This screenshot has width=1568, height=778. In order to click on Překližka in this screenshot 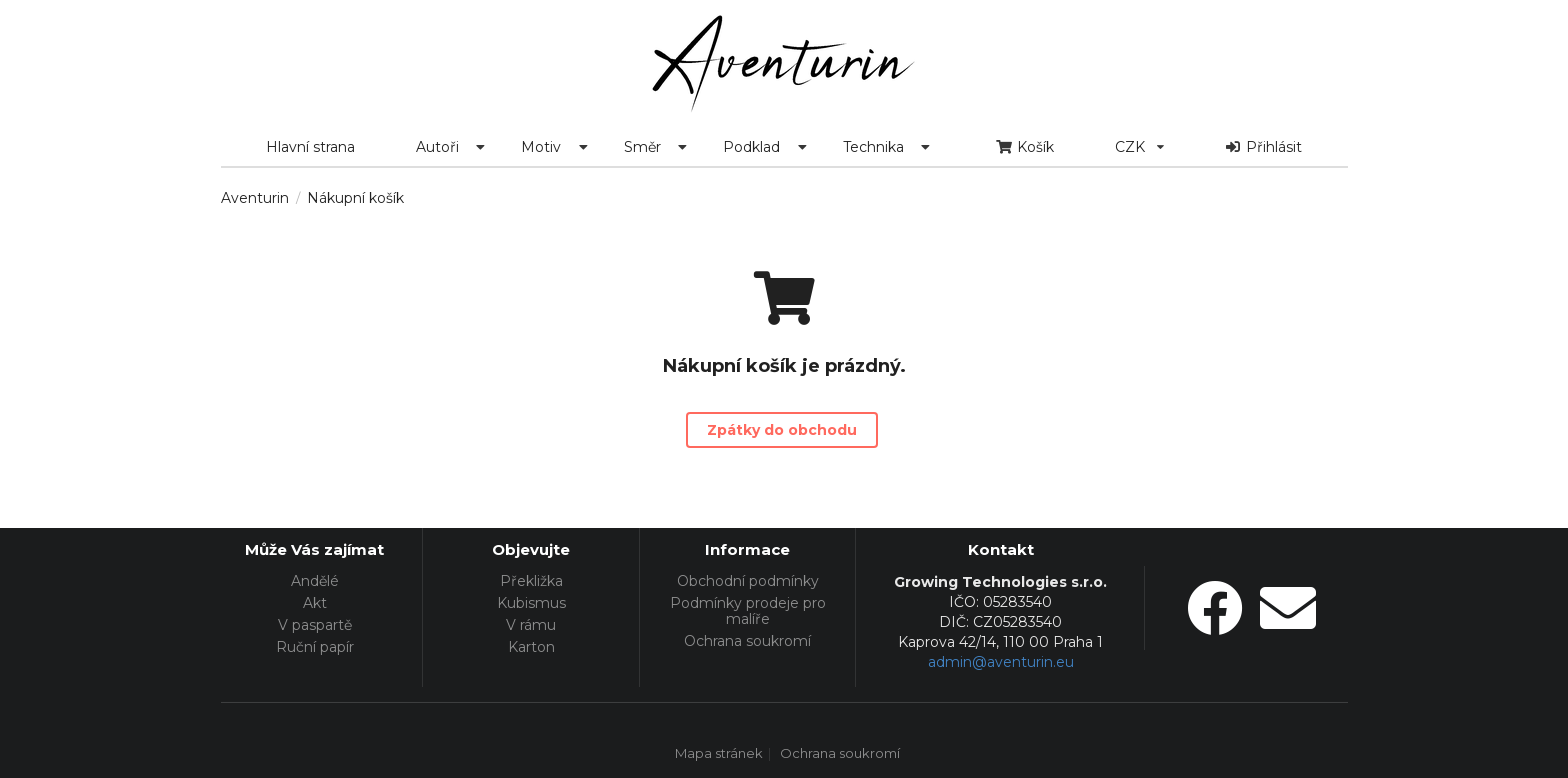, I will do `click(531, 581)`.